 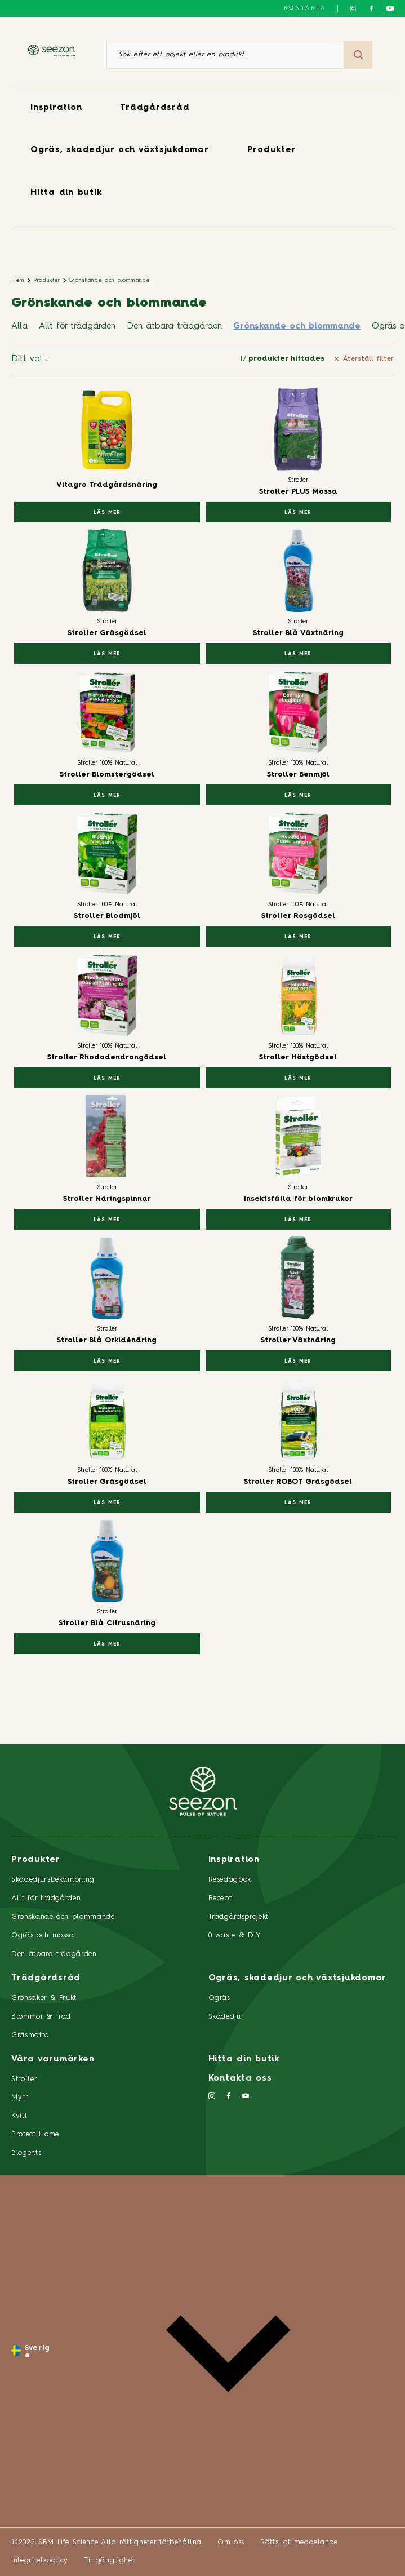 What do you see at coordinates (56, 108) in the screenshot?
I see `Inspiration` at bounding box center [56, 108].